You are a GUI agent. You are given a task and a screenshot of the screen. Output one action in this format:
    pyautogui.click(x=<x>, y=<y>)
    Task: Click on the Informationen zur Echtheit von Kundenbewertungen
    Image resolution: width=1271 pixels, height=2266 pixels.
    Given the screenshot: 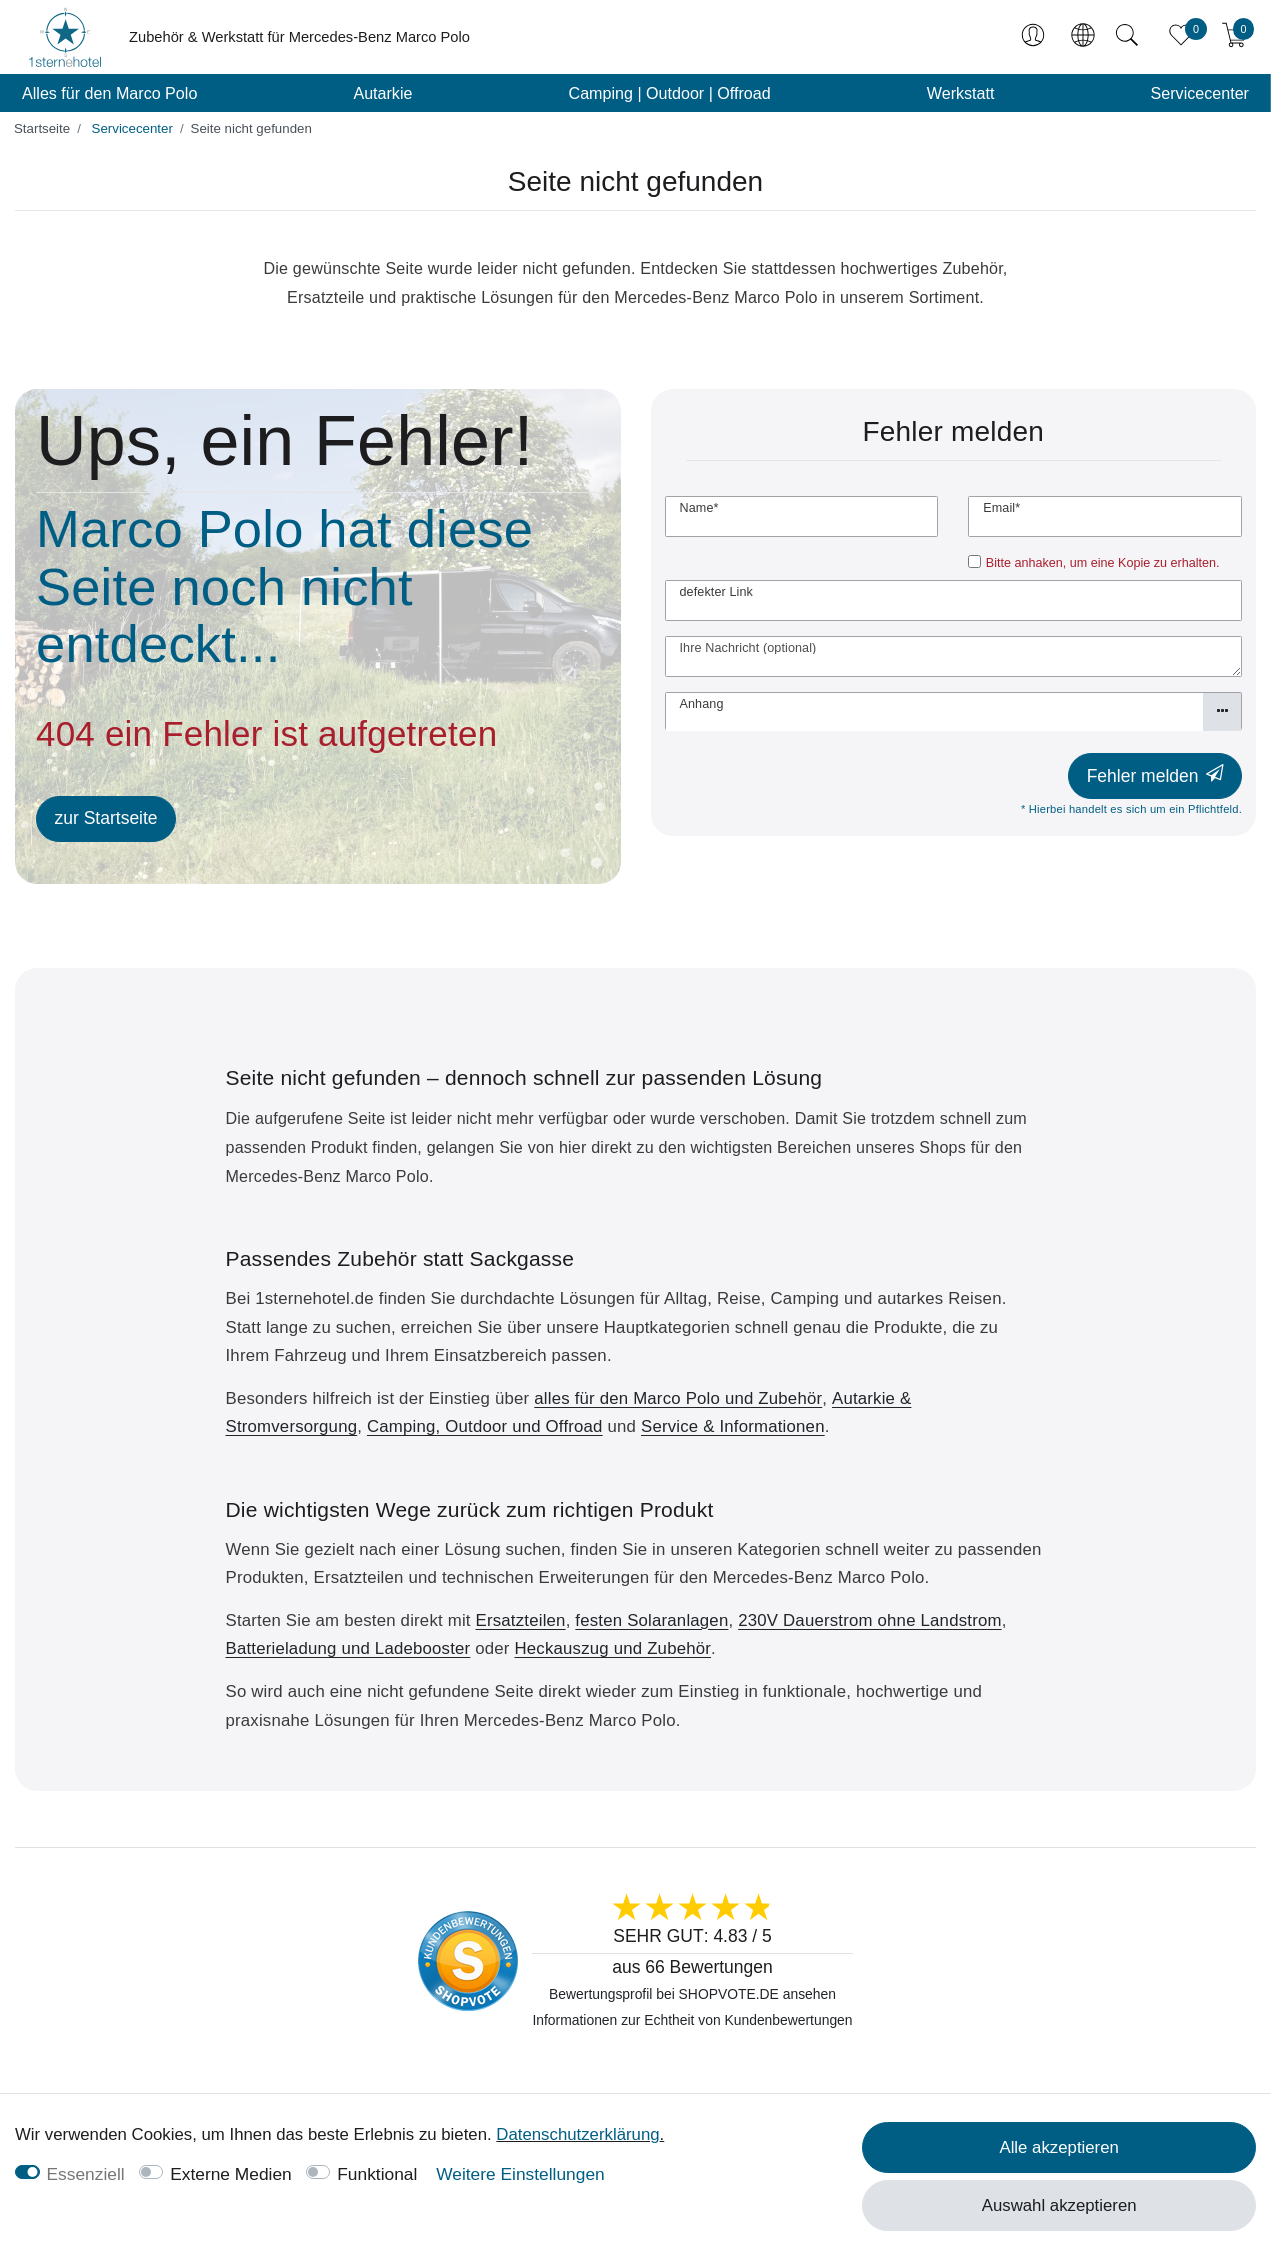 What is the action you would take?
    pyautogui.click(x=692, y=2020)
    